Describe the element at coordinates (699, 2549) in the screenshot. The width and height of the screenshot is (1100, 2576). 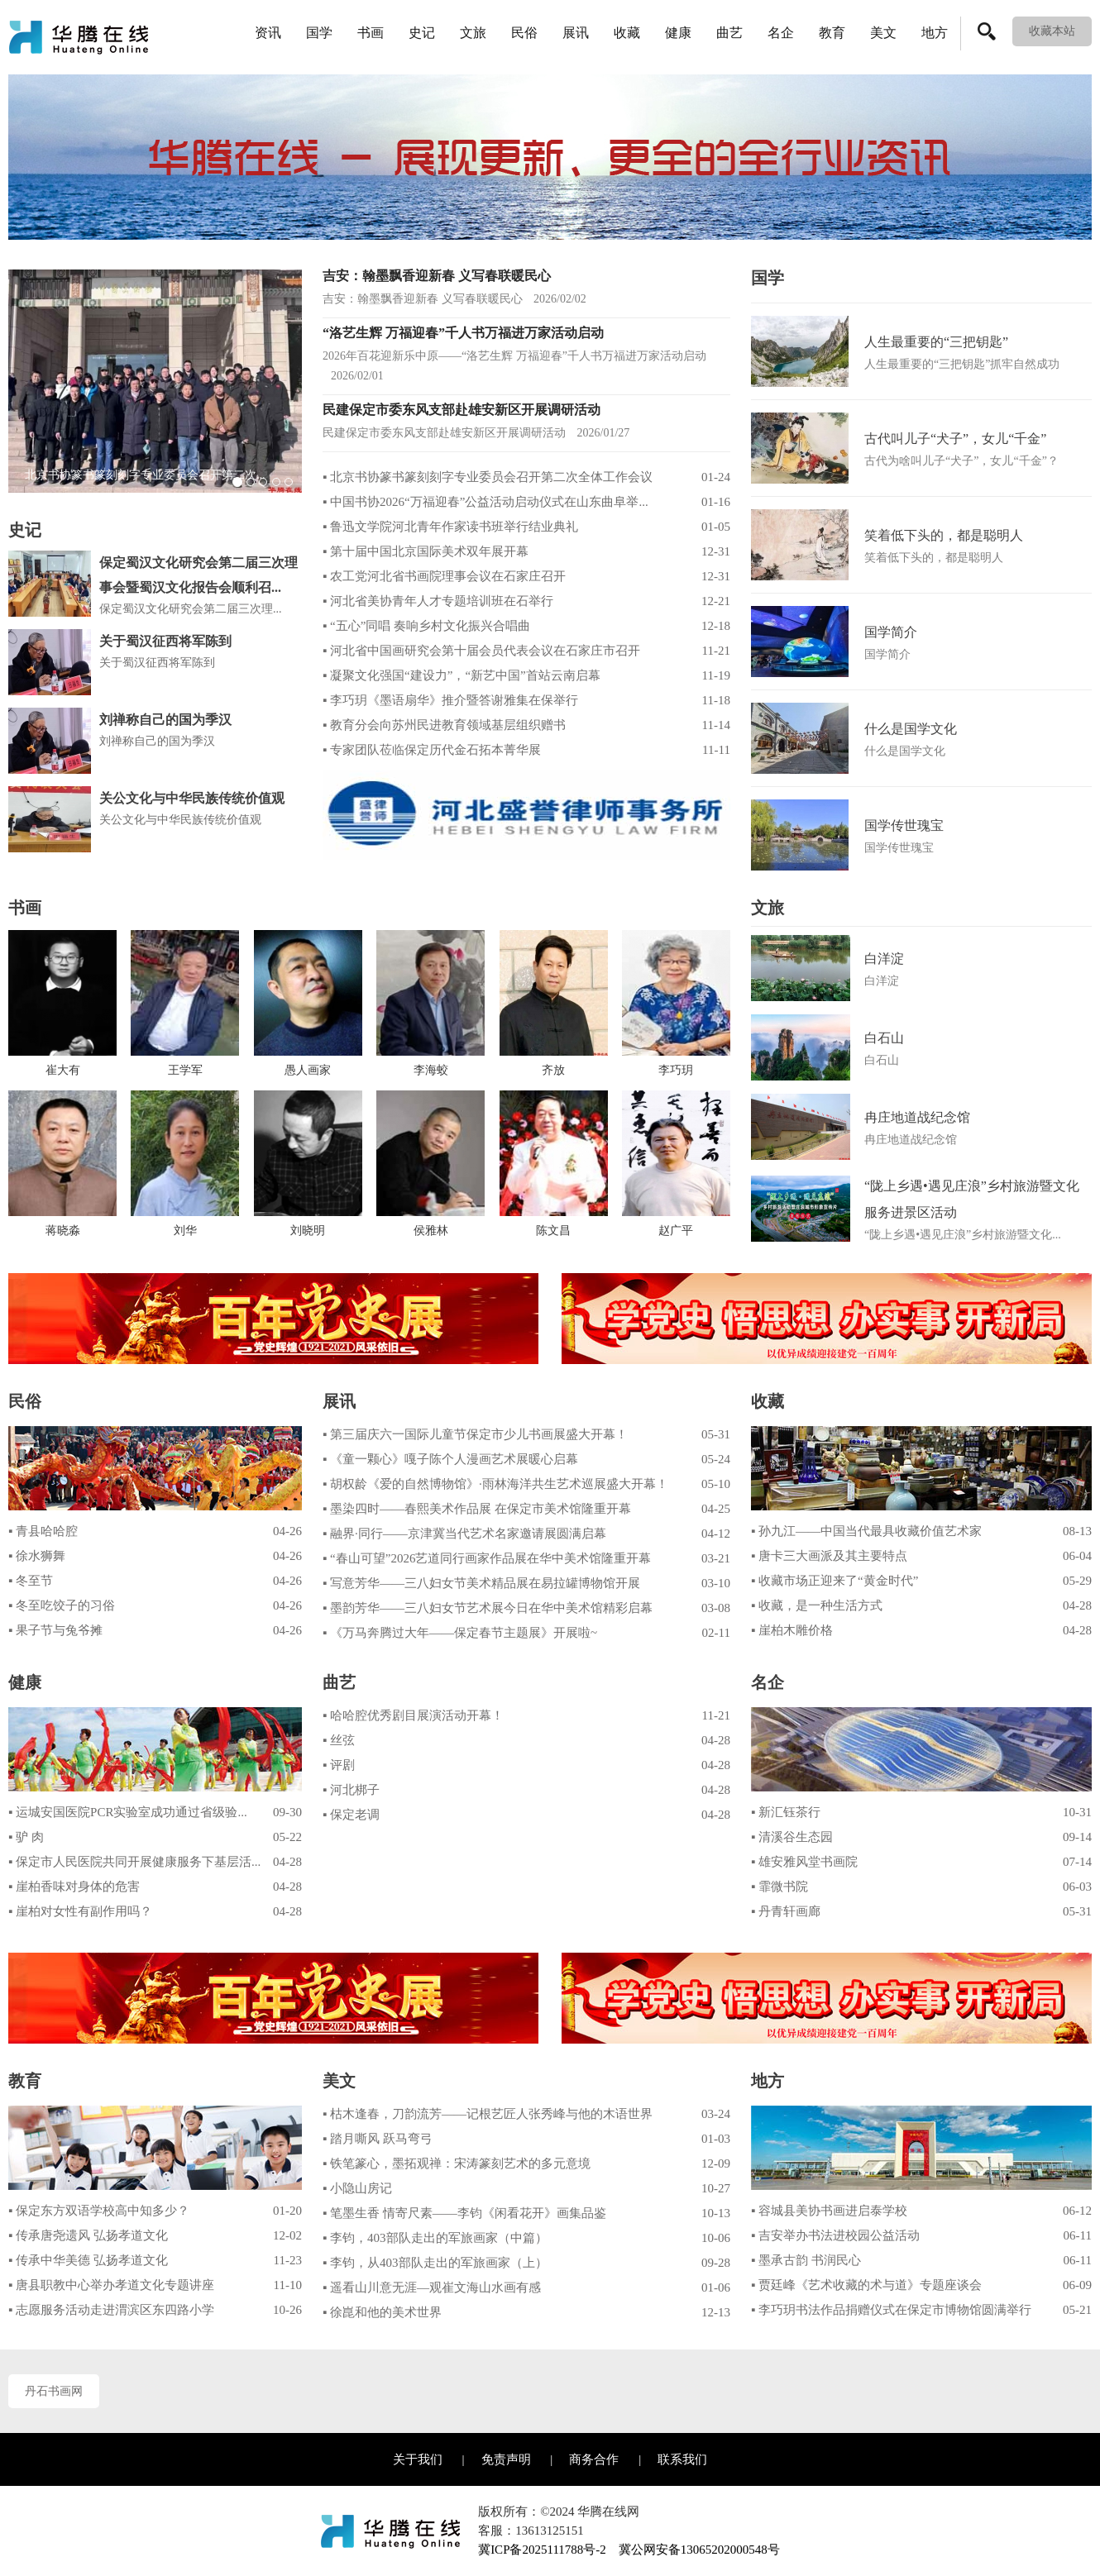
I see `冀公网安备13065202000548号` at that location.